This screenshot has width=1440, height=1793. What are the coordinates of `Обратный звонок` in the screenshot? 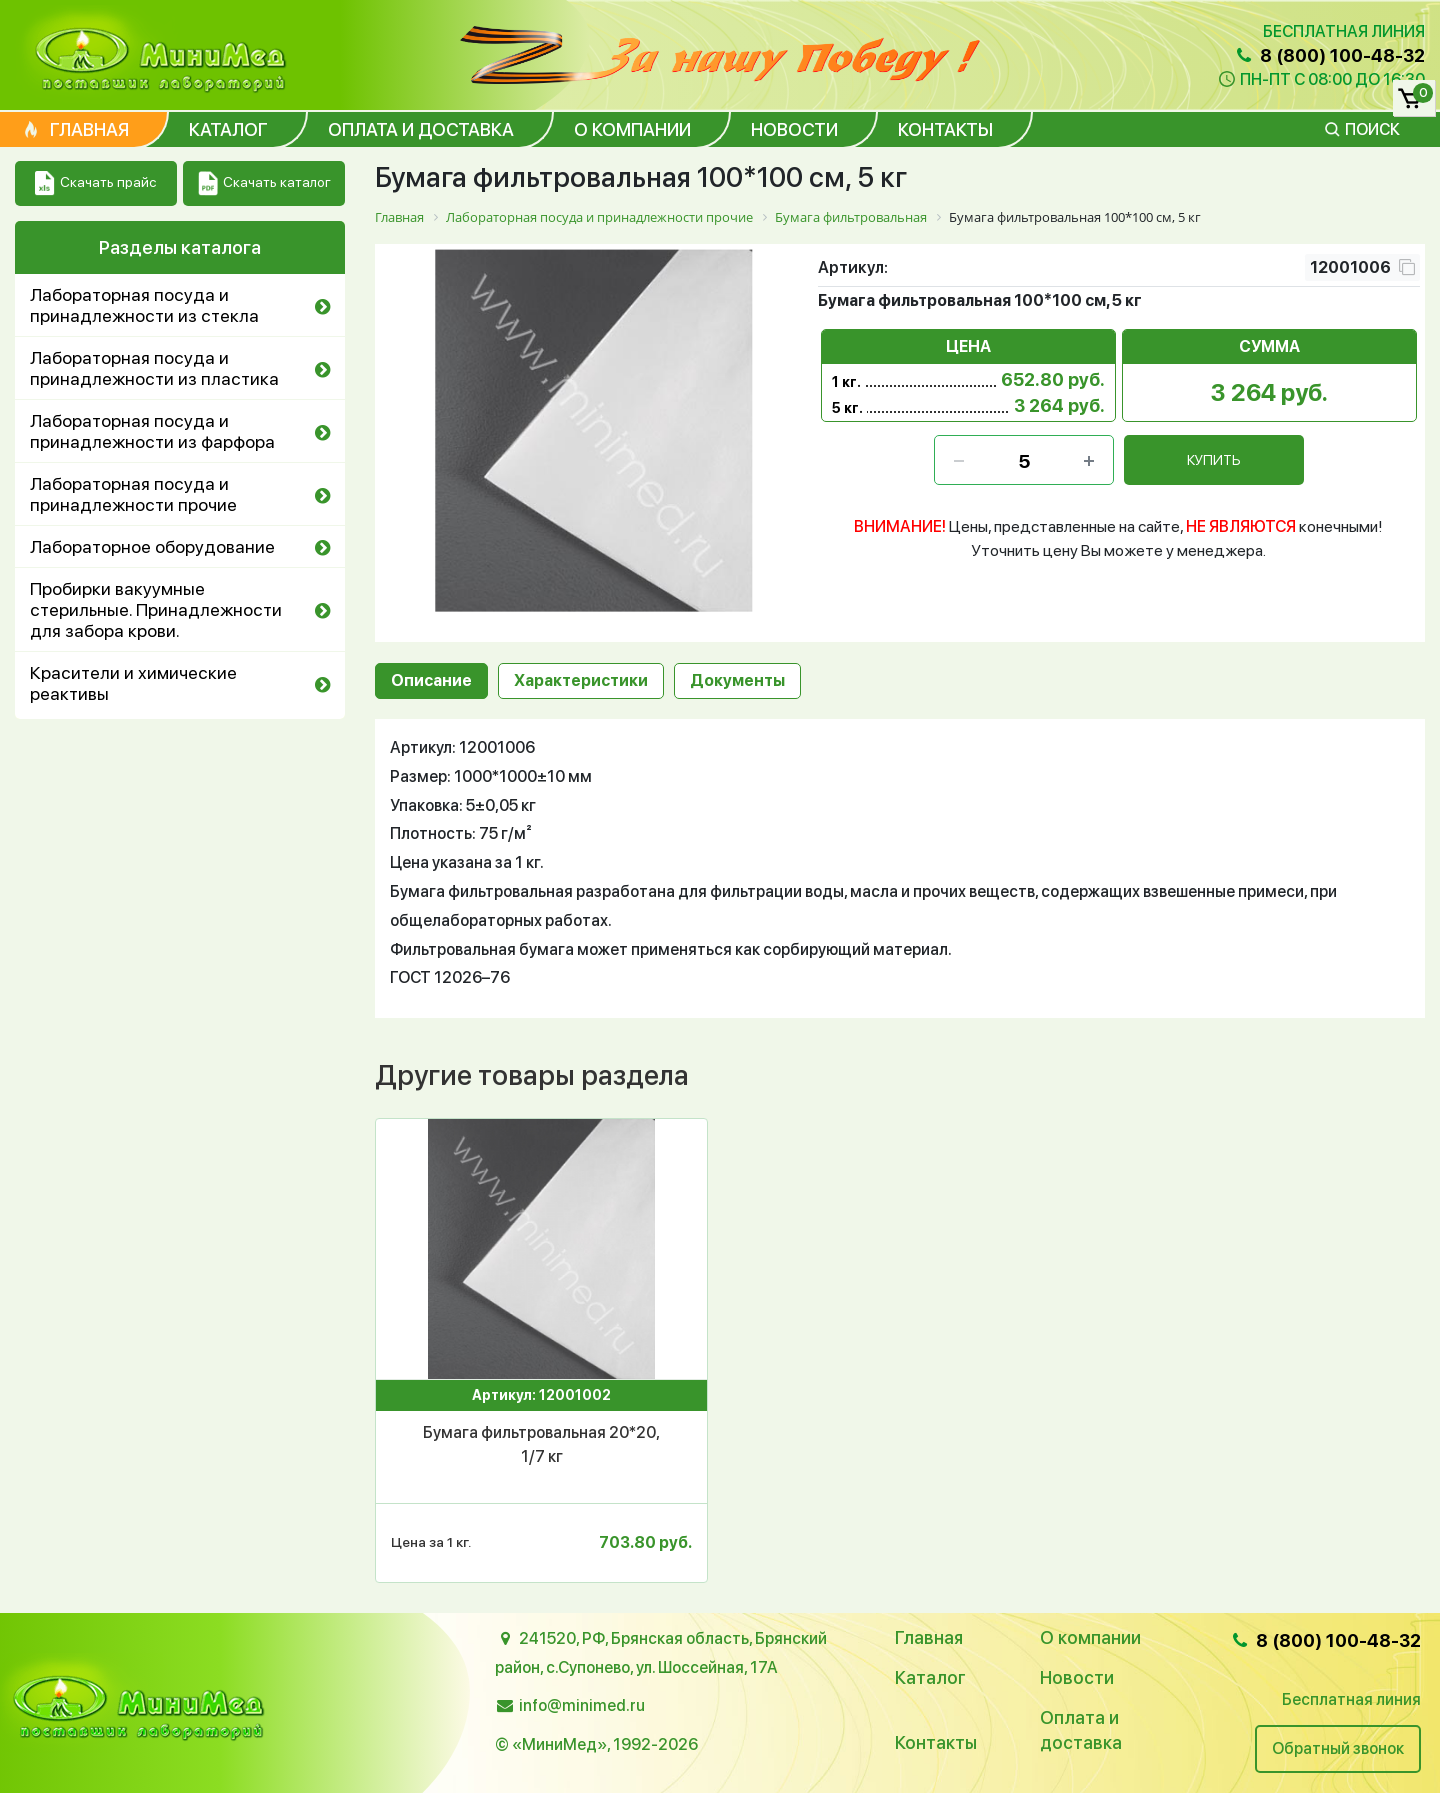 It's located at (1338, 1748).